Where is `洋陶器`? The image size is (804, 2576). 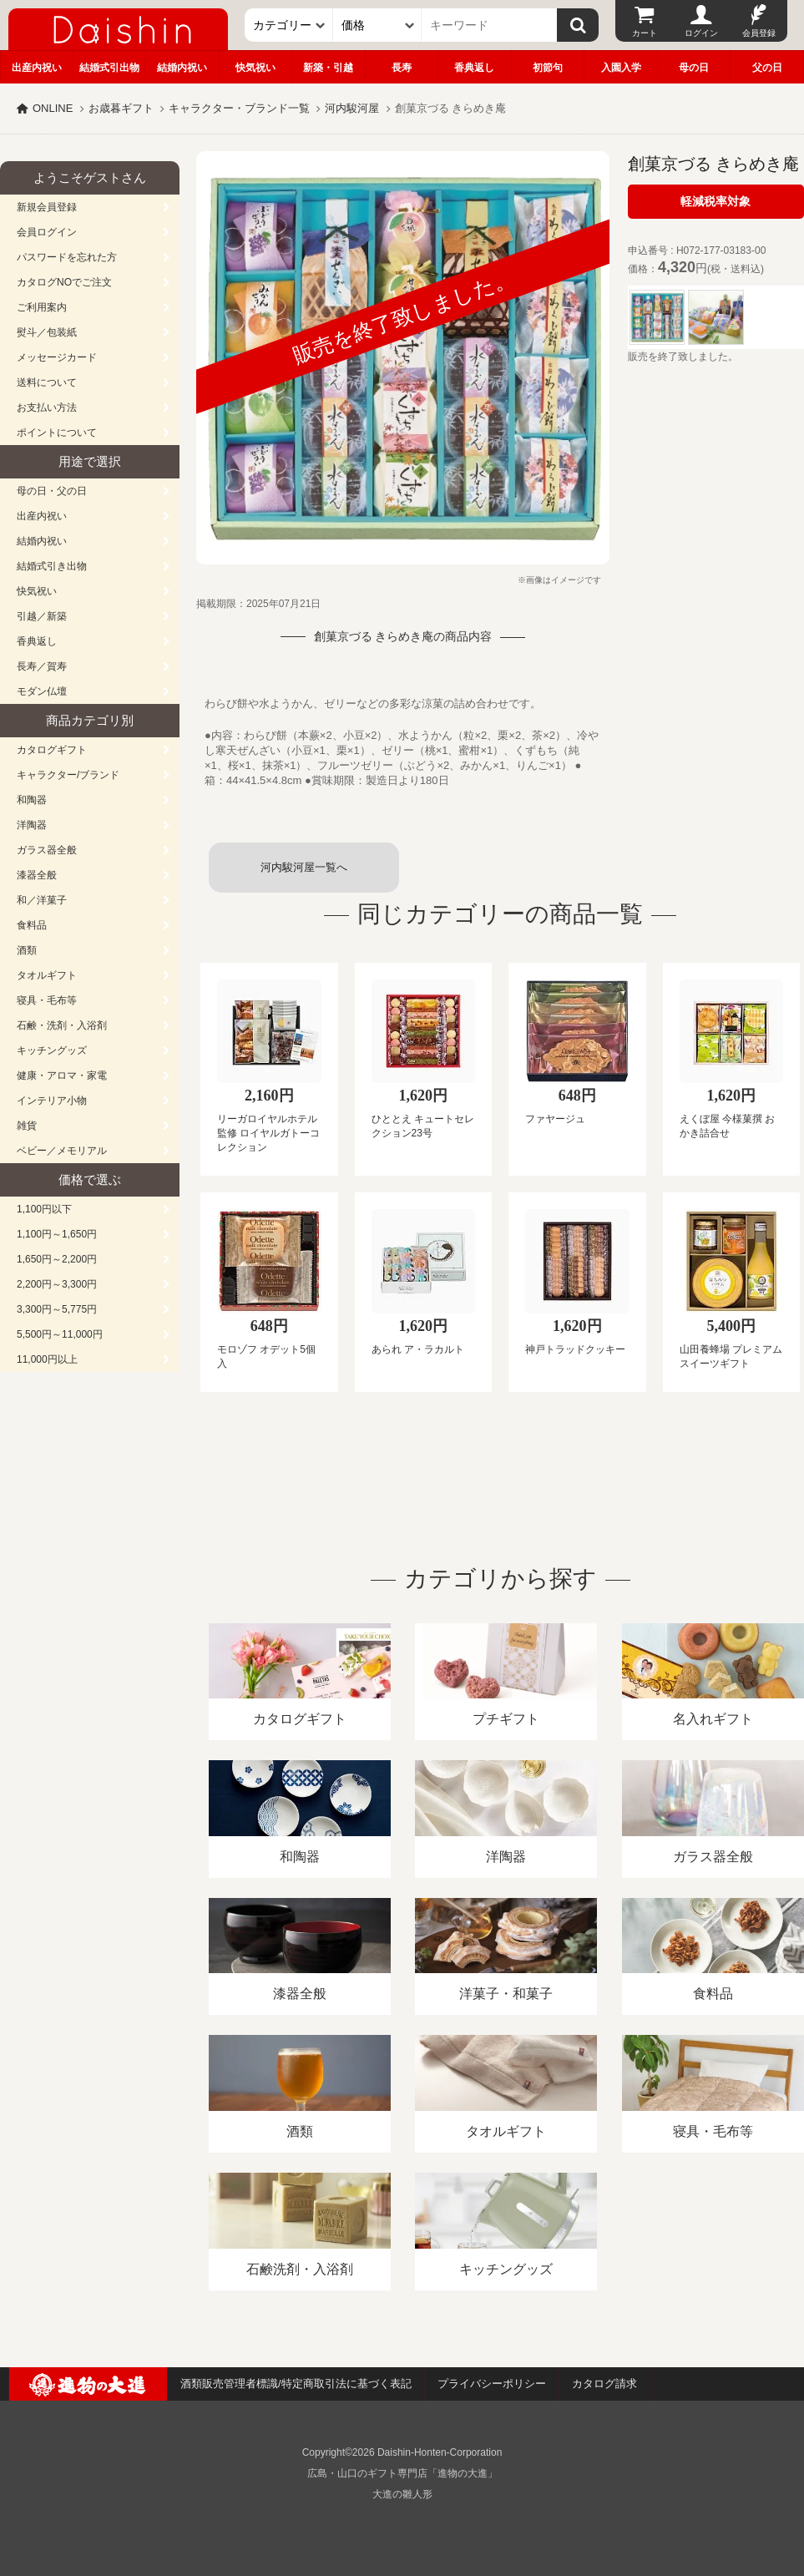
洋陶器 is located at coordinates (32, 825).